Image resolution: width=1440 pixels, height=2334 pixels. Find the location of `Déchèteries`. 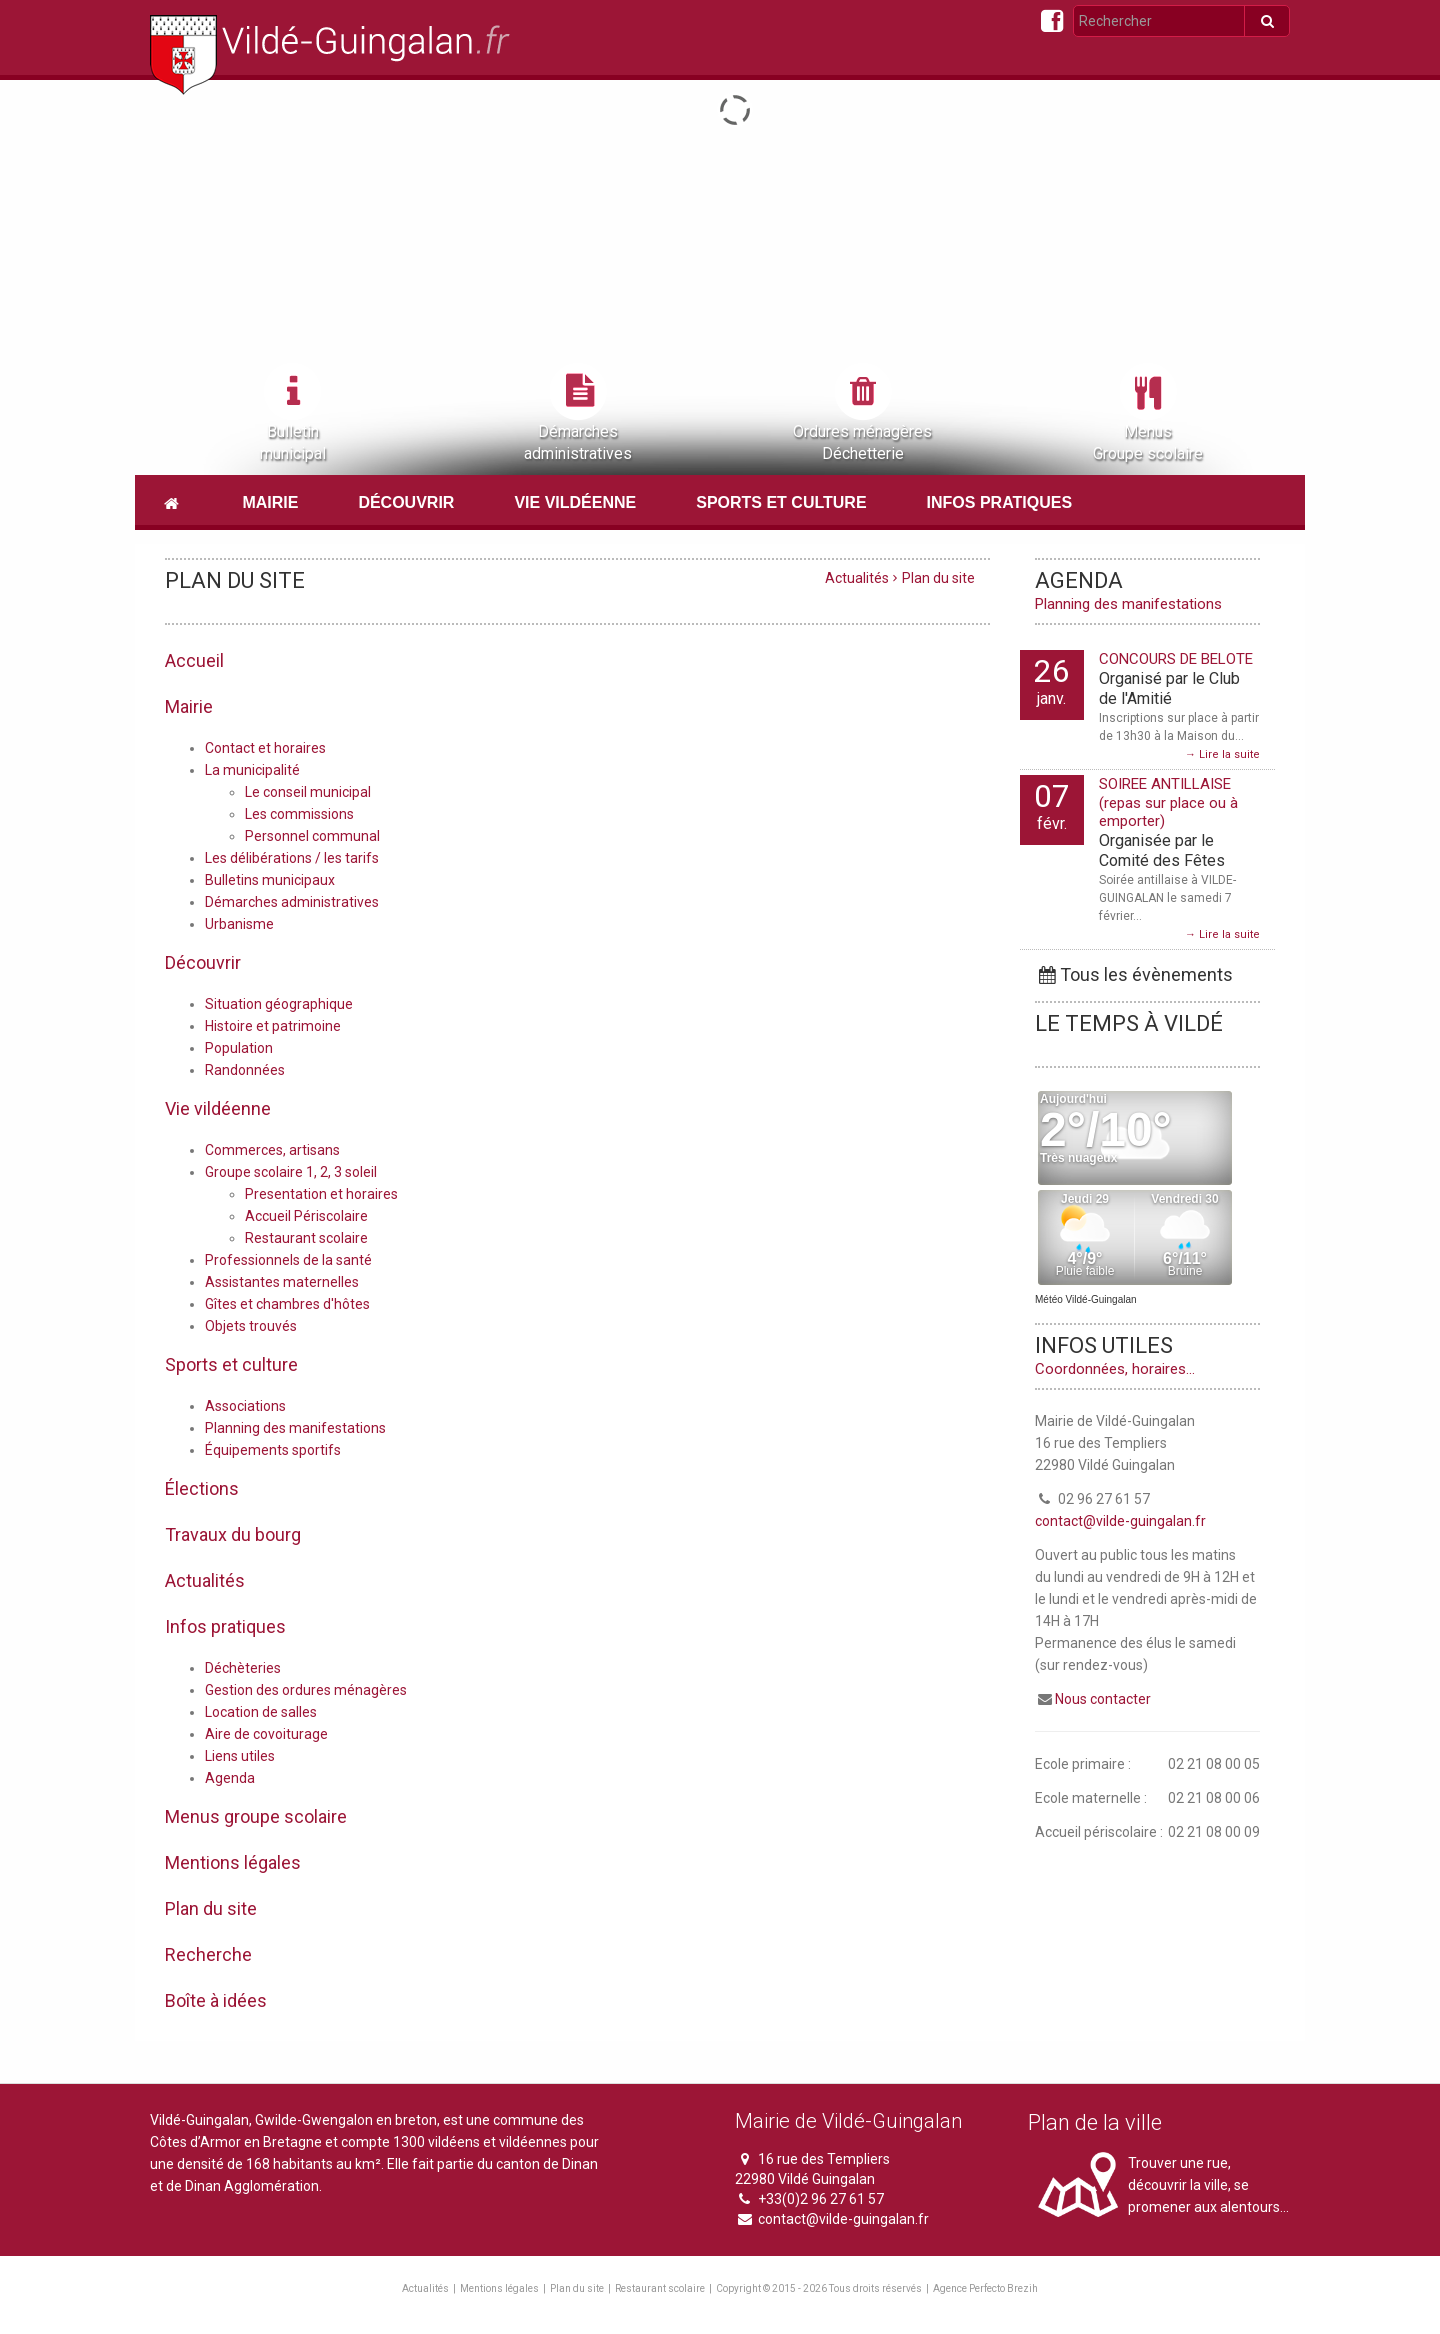

Déchèteries is located at coordinates (243, 1668).